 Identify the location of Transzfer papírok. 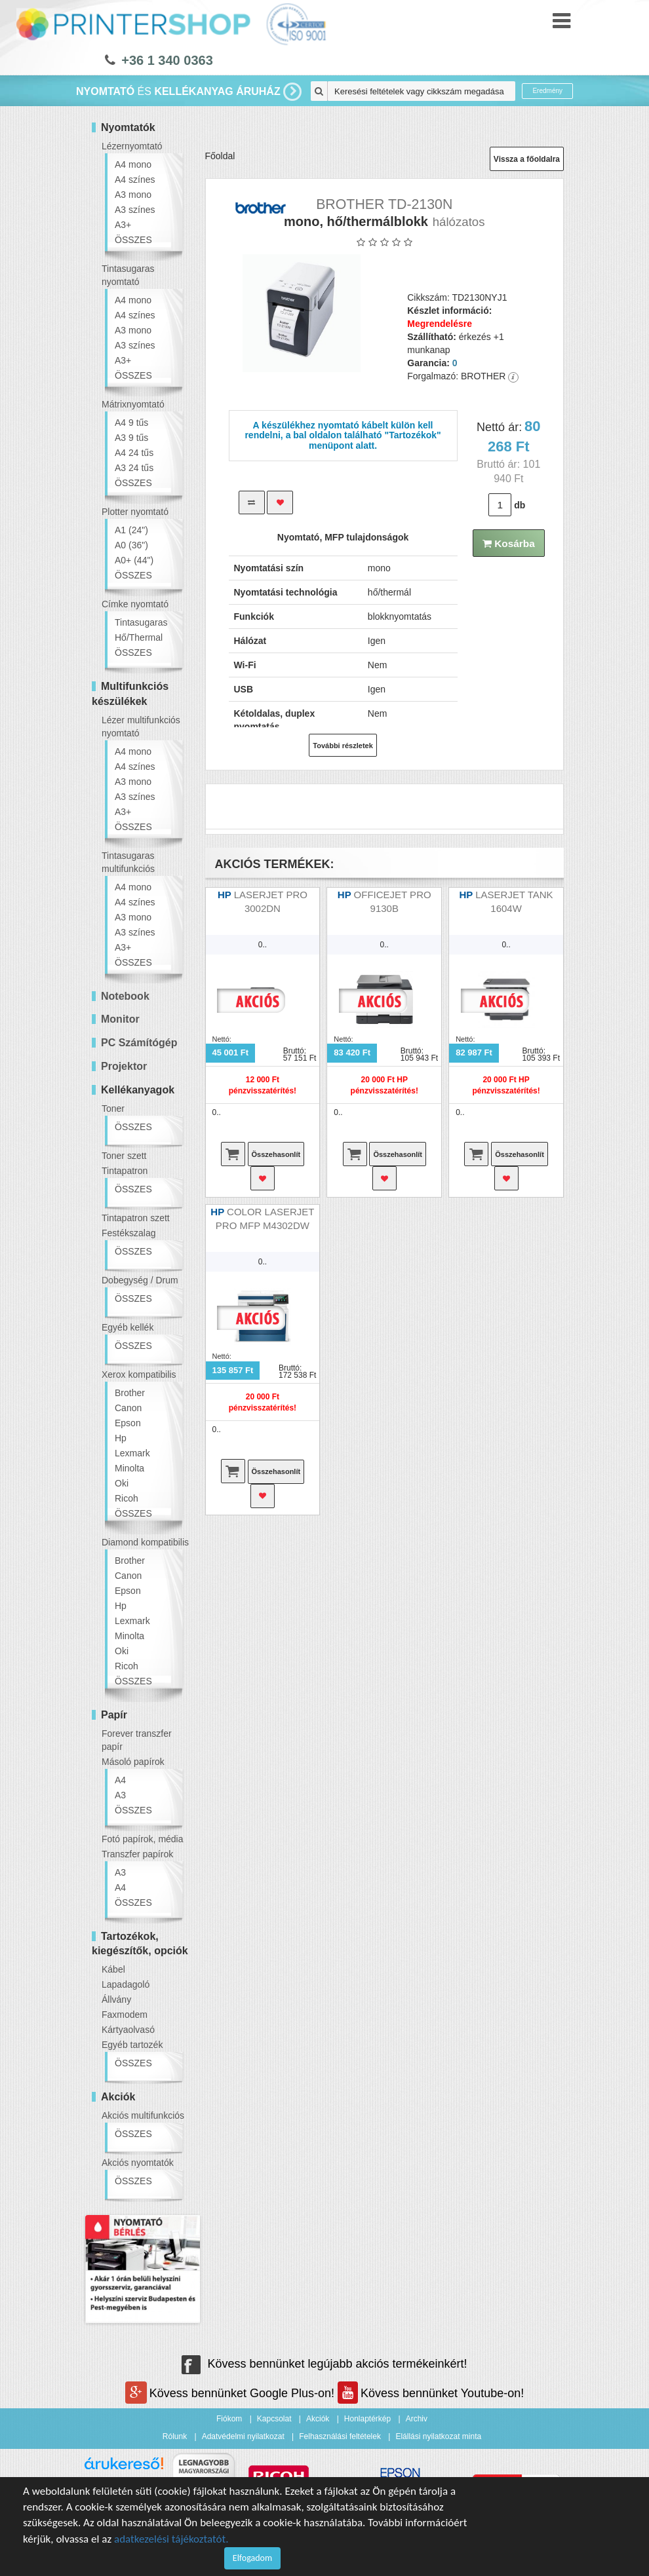
(137, 1854).